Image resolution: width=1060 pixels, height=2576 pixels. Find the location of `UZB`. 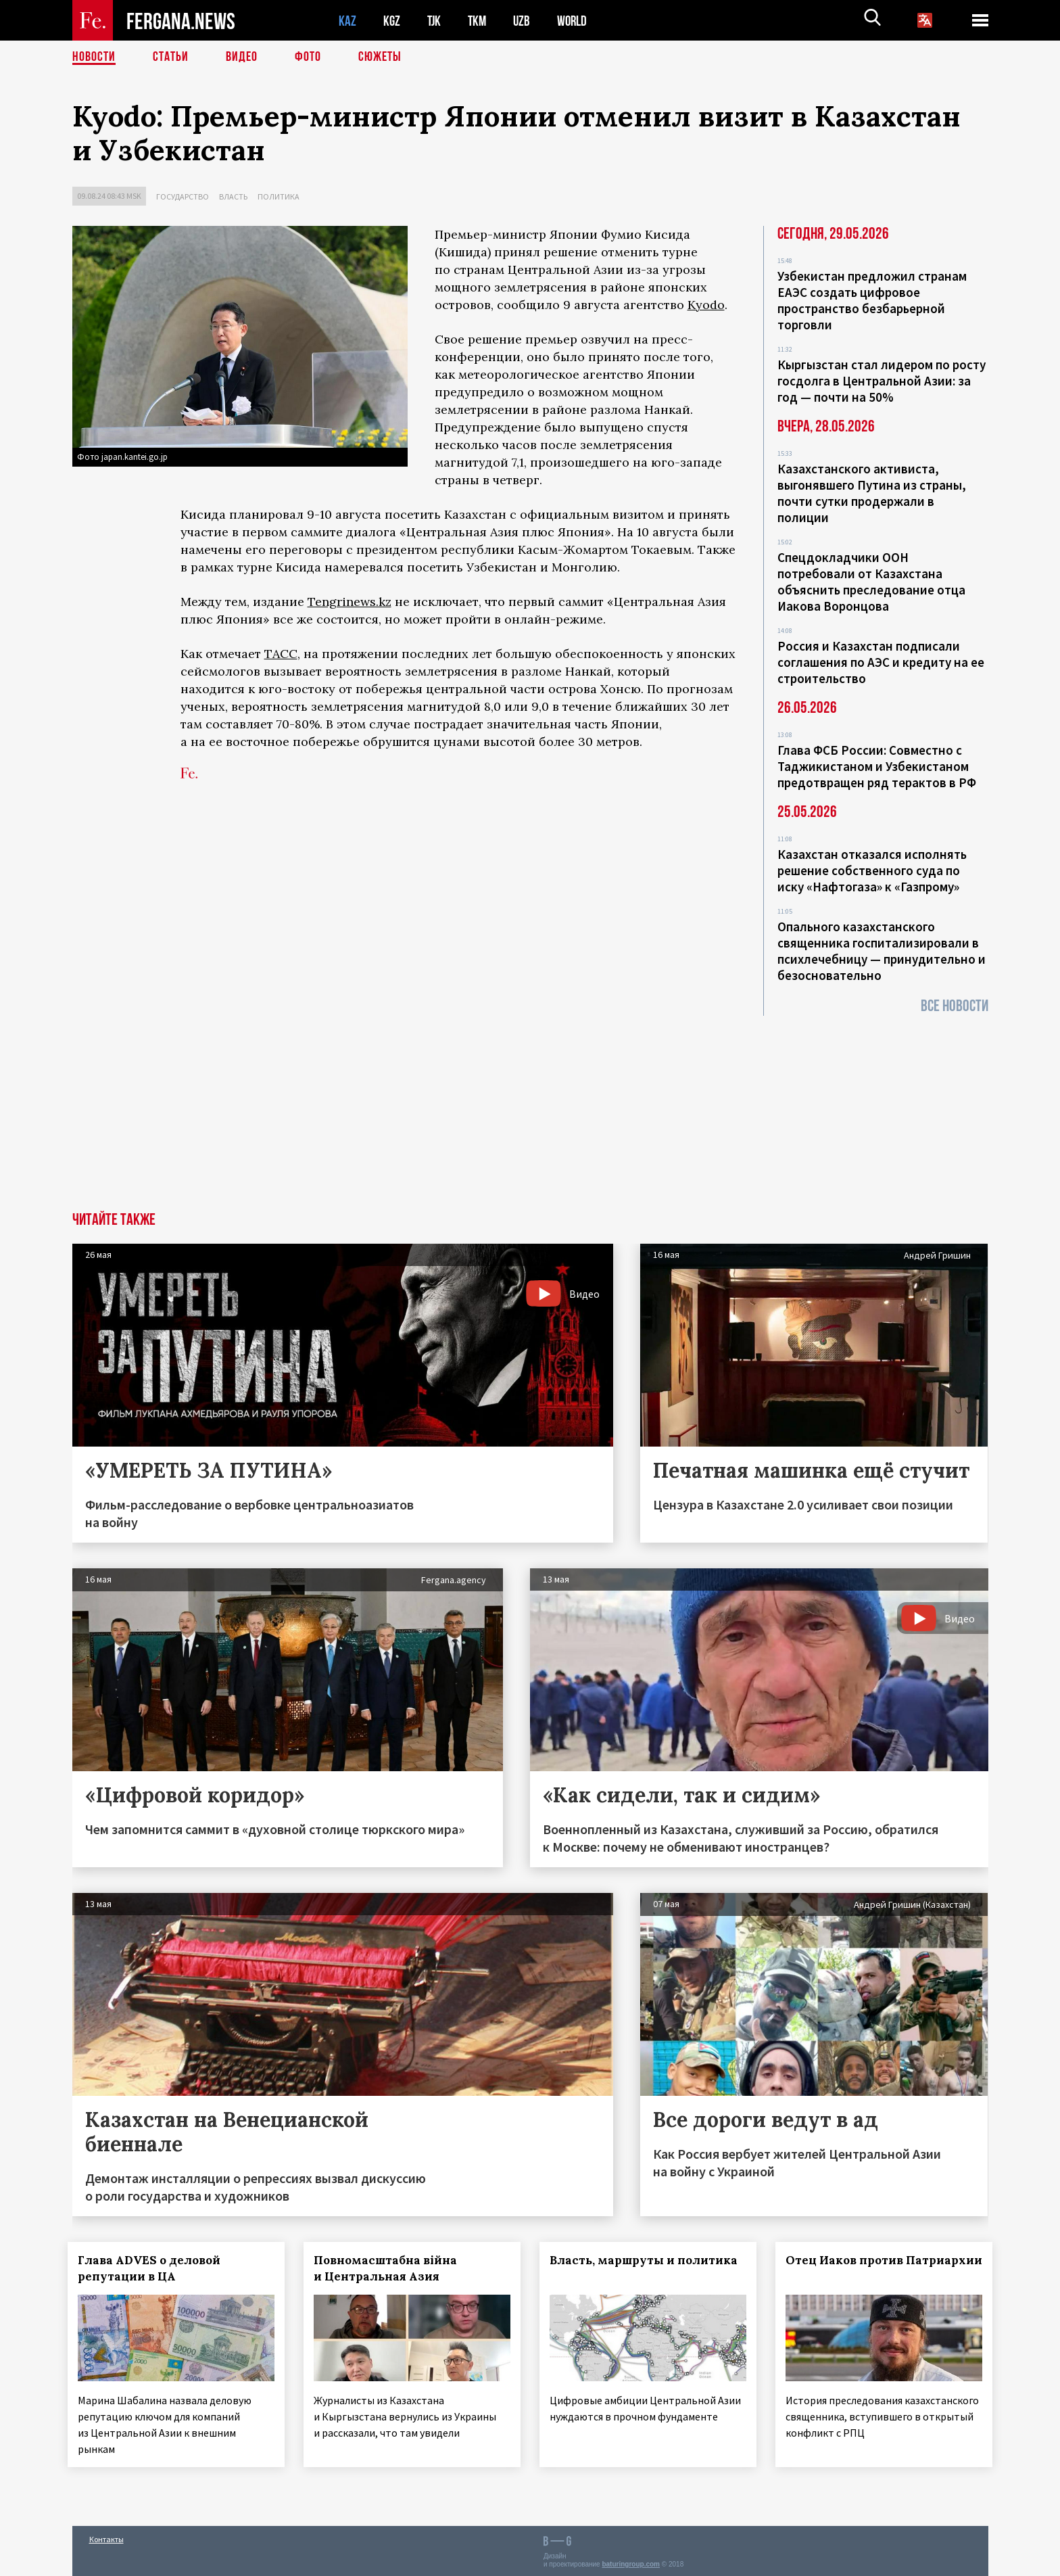

UZB is located at coordinates (525, 20).